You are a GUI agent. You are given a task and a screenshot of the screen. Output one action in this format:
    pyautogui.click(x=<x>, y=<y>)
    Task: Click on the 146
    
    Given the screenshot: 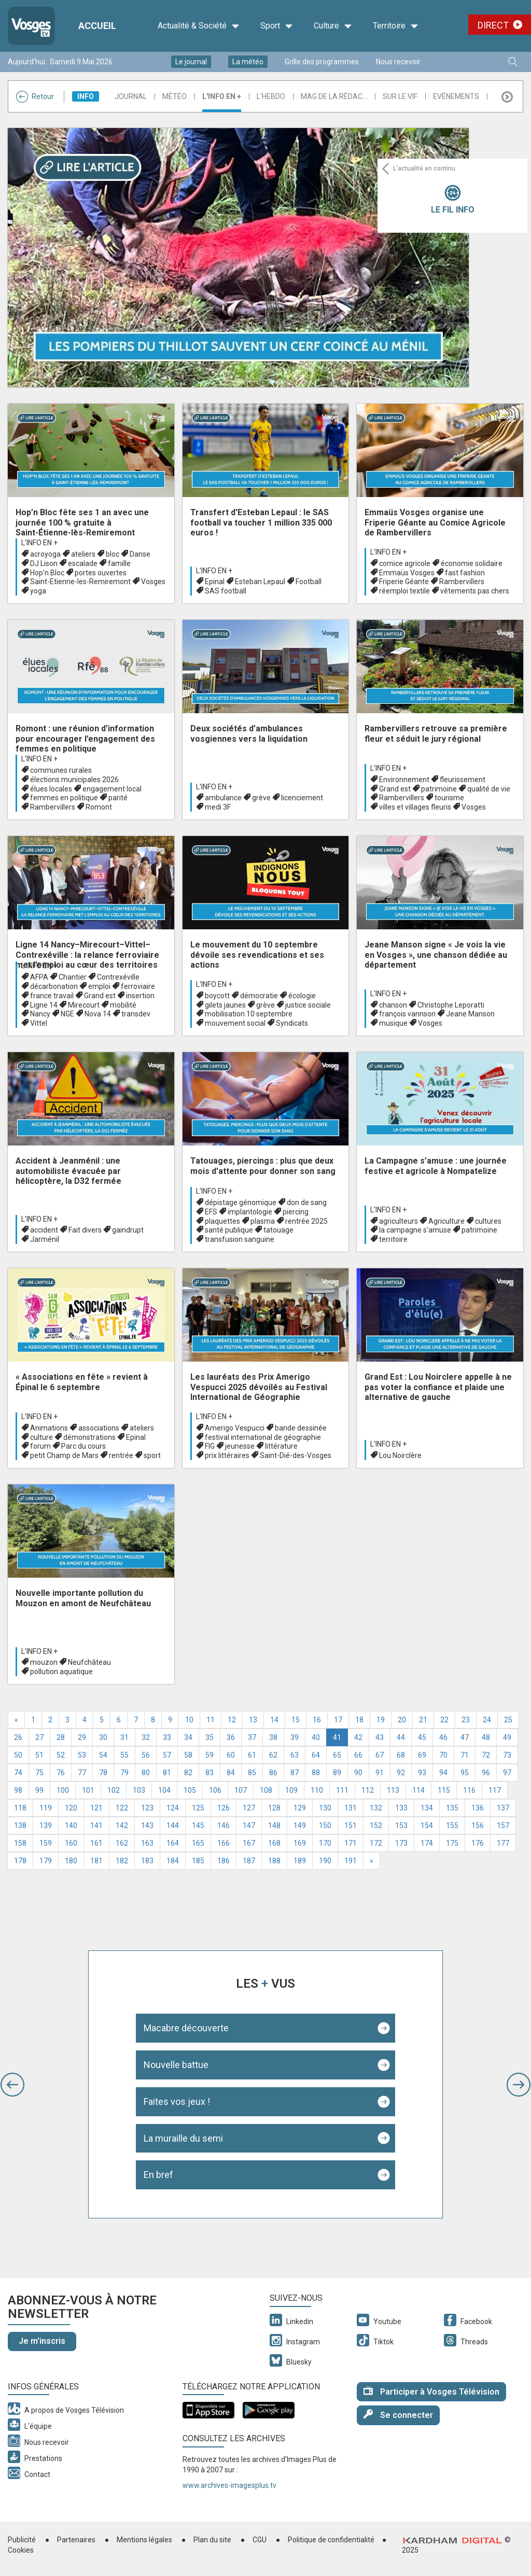 What is the action you would take?
    pyautogui.click(x=223, y=1825)
    